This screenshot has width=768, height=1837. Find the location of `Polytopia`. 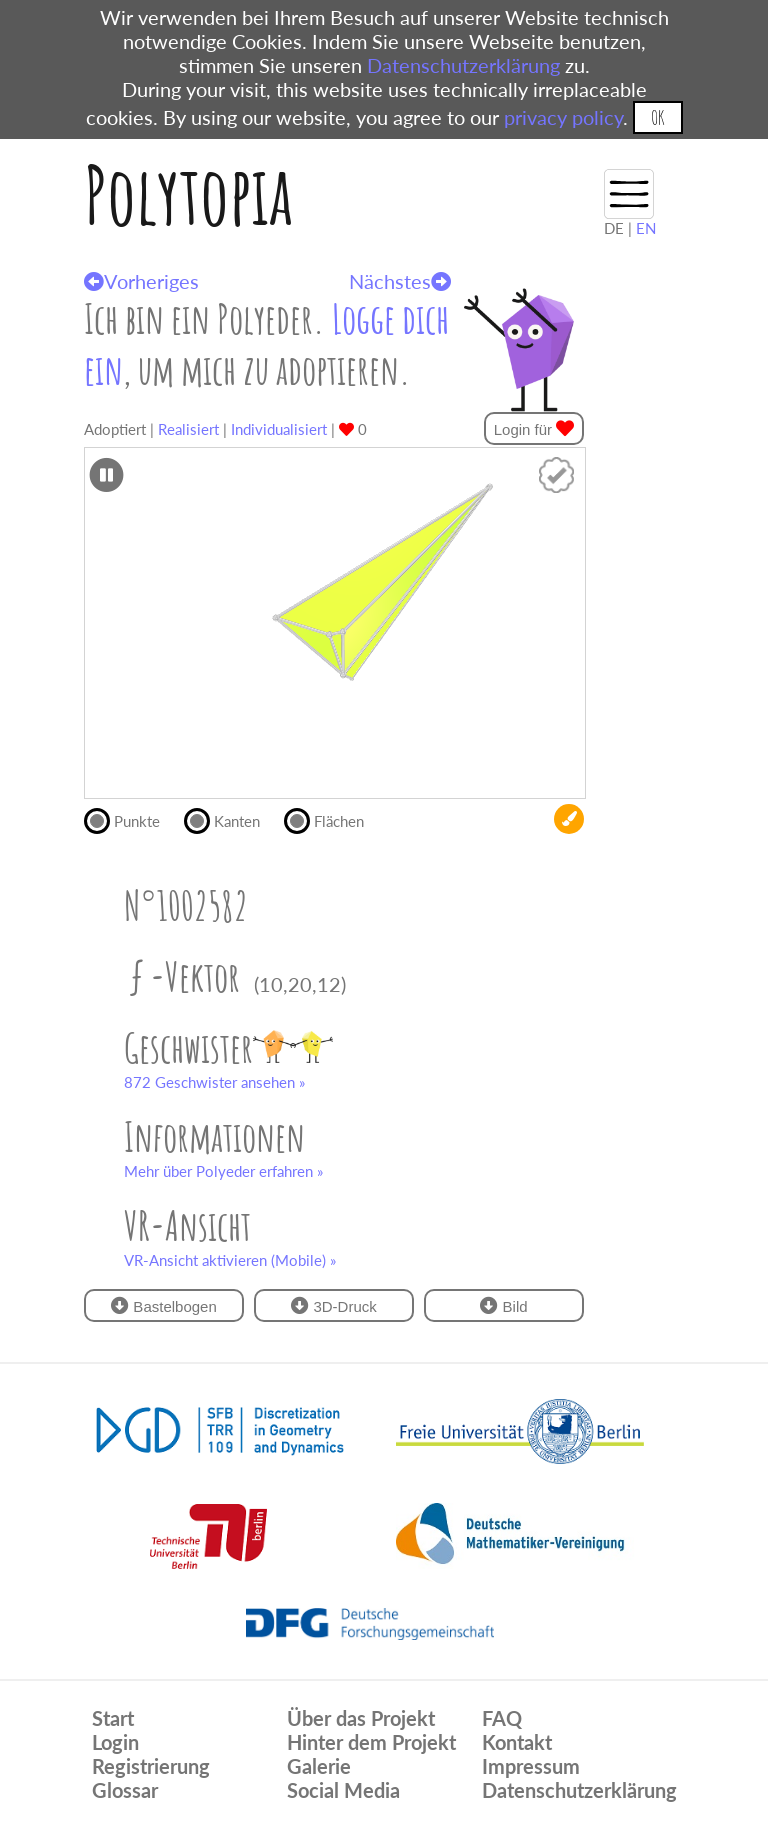

Polytopia is located at coordinates (188, 194).